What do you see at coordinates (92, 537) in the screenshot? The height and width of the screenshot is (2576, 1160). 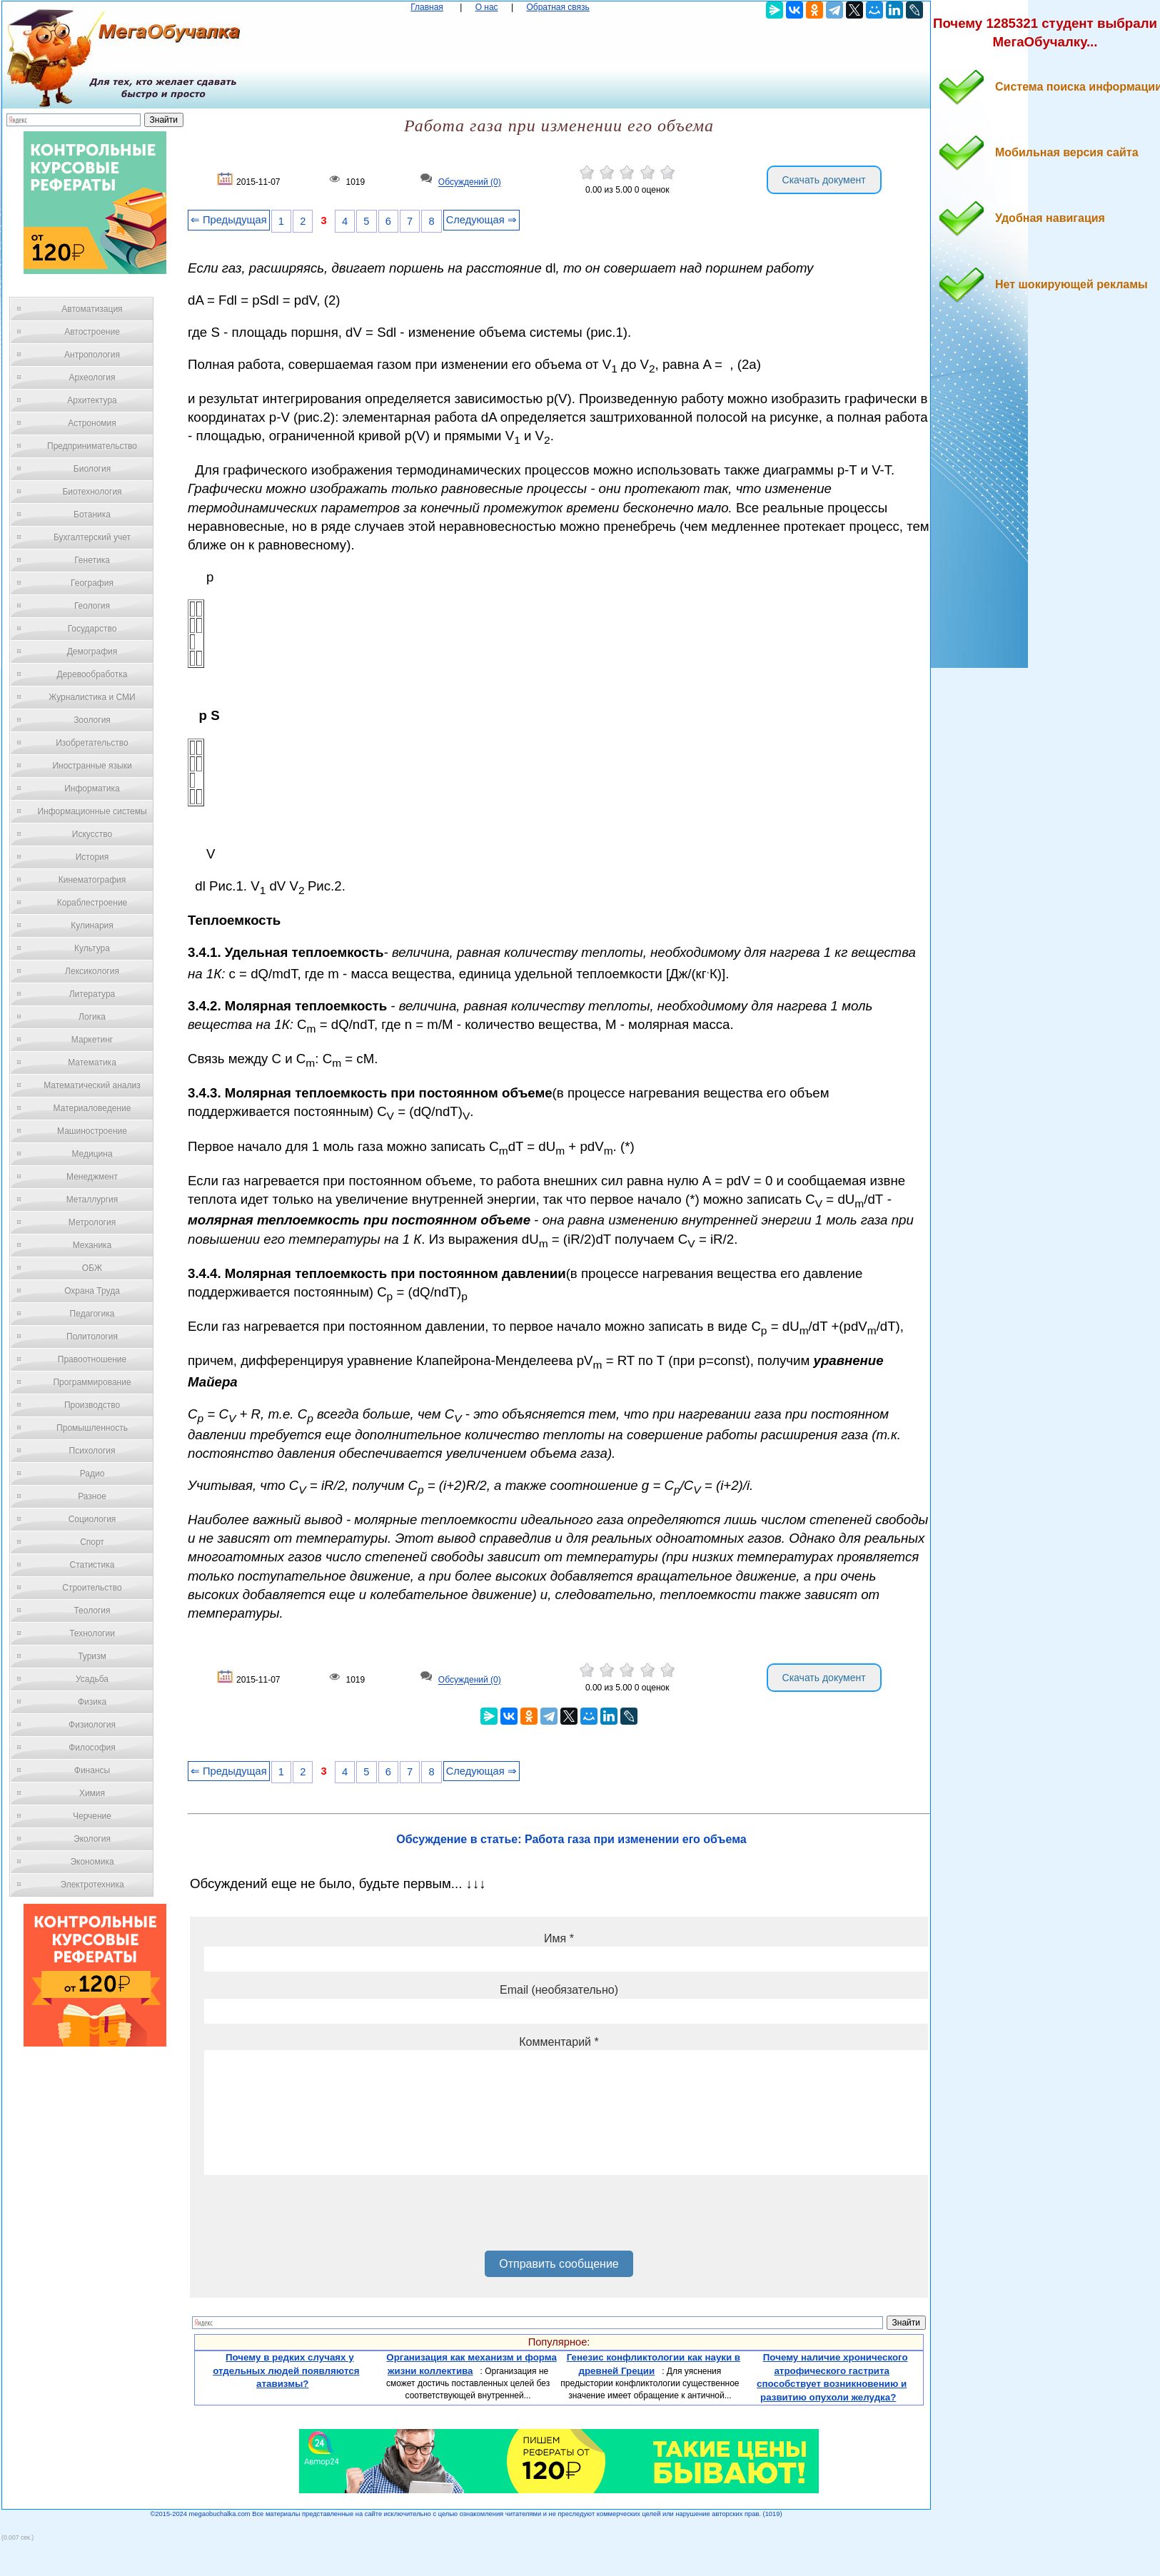 I see `Бухгалтерский учет` at bounding box center [92, 537].